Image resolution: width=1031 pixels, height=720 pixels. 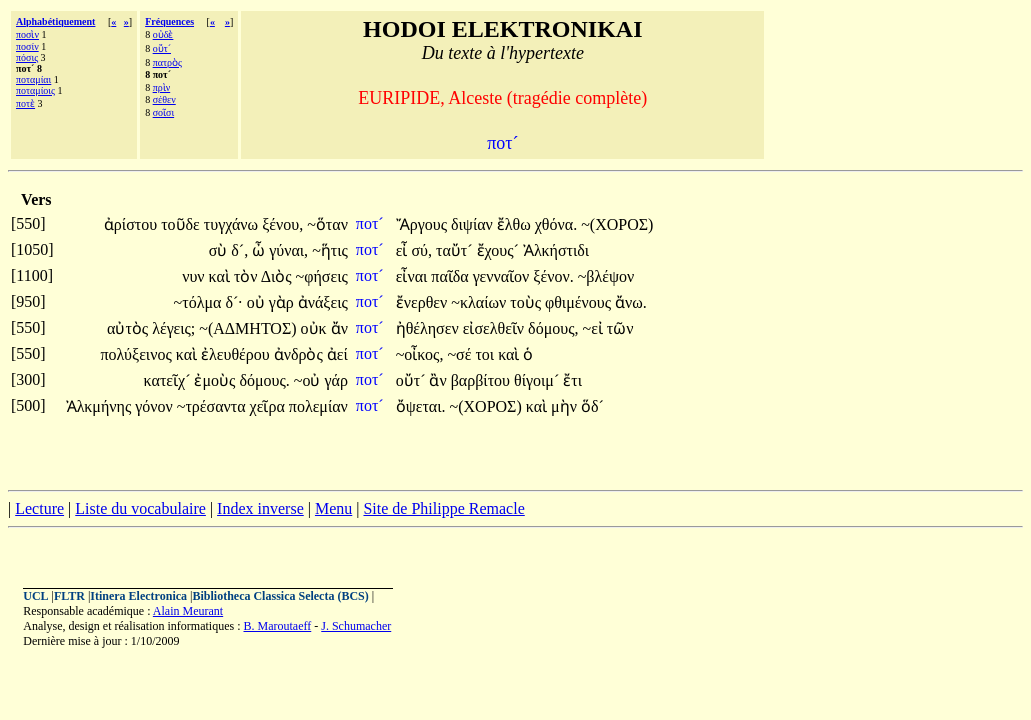 I want to click on αὐτὸς, so click(x=129, y=328).